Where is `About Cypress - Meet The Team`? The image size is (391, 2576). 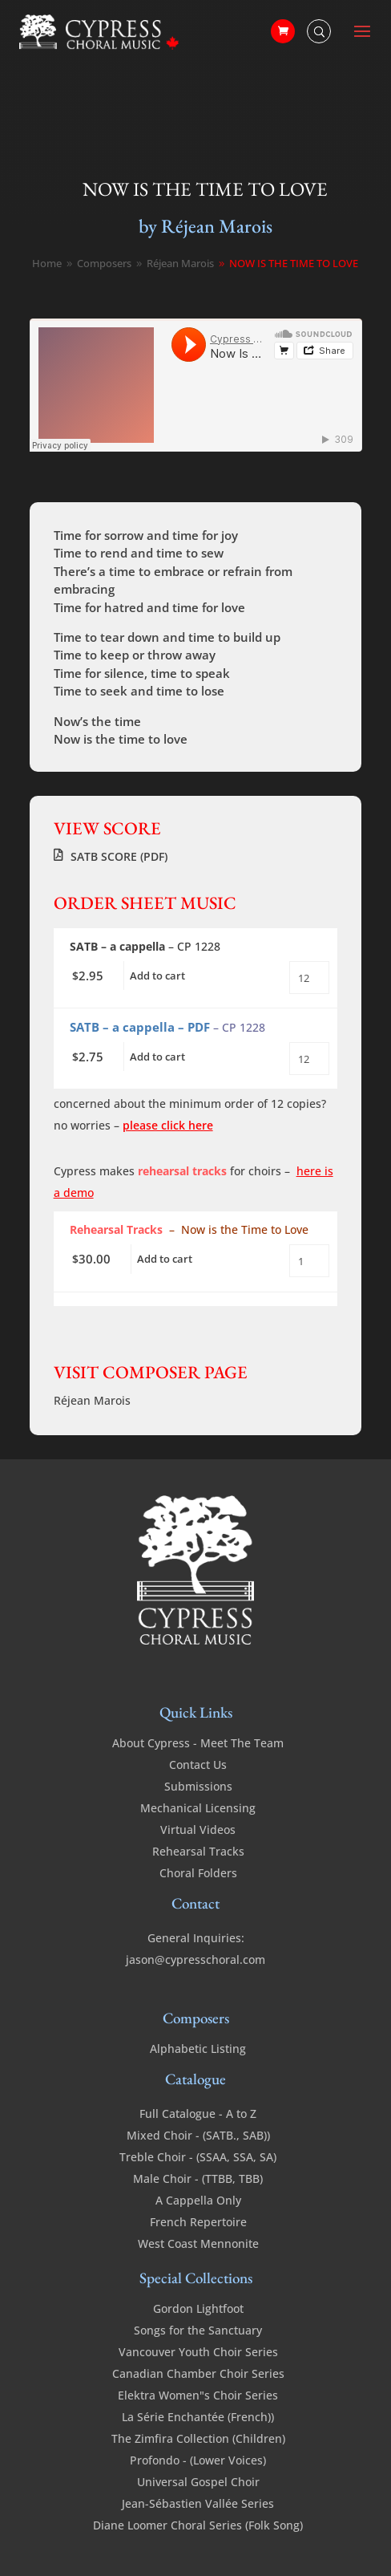
About Cypress - Meet The Team is located at coordinates (198, 1742).